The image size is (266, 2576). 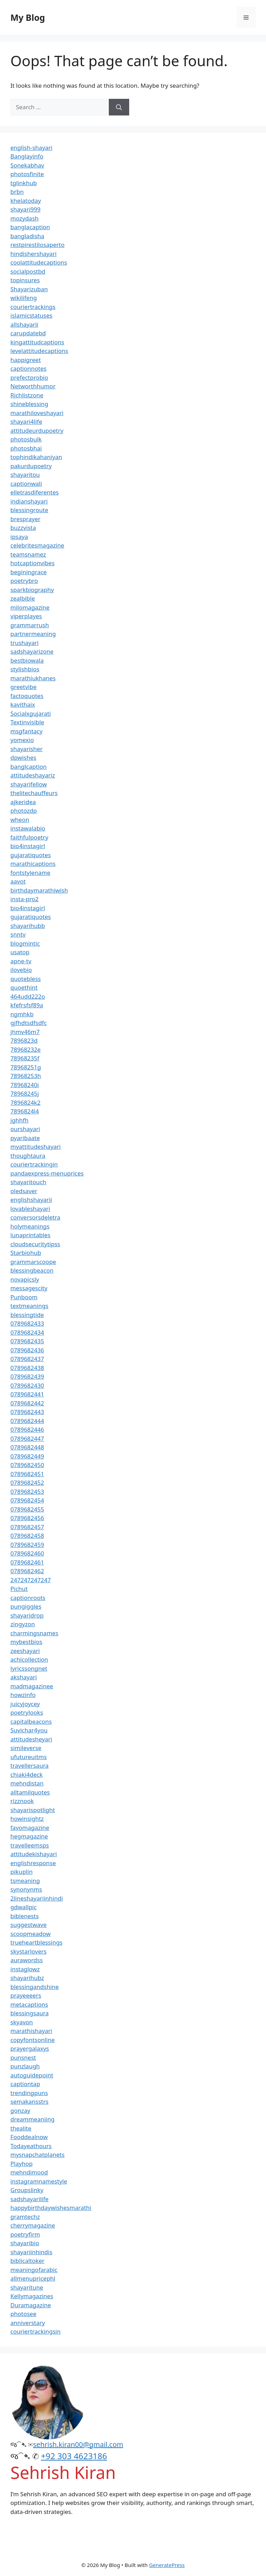 I want to click on Duramagazine, so click(x=30, y=2305).